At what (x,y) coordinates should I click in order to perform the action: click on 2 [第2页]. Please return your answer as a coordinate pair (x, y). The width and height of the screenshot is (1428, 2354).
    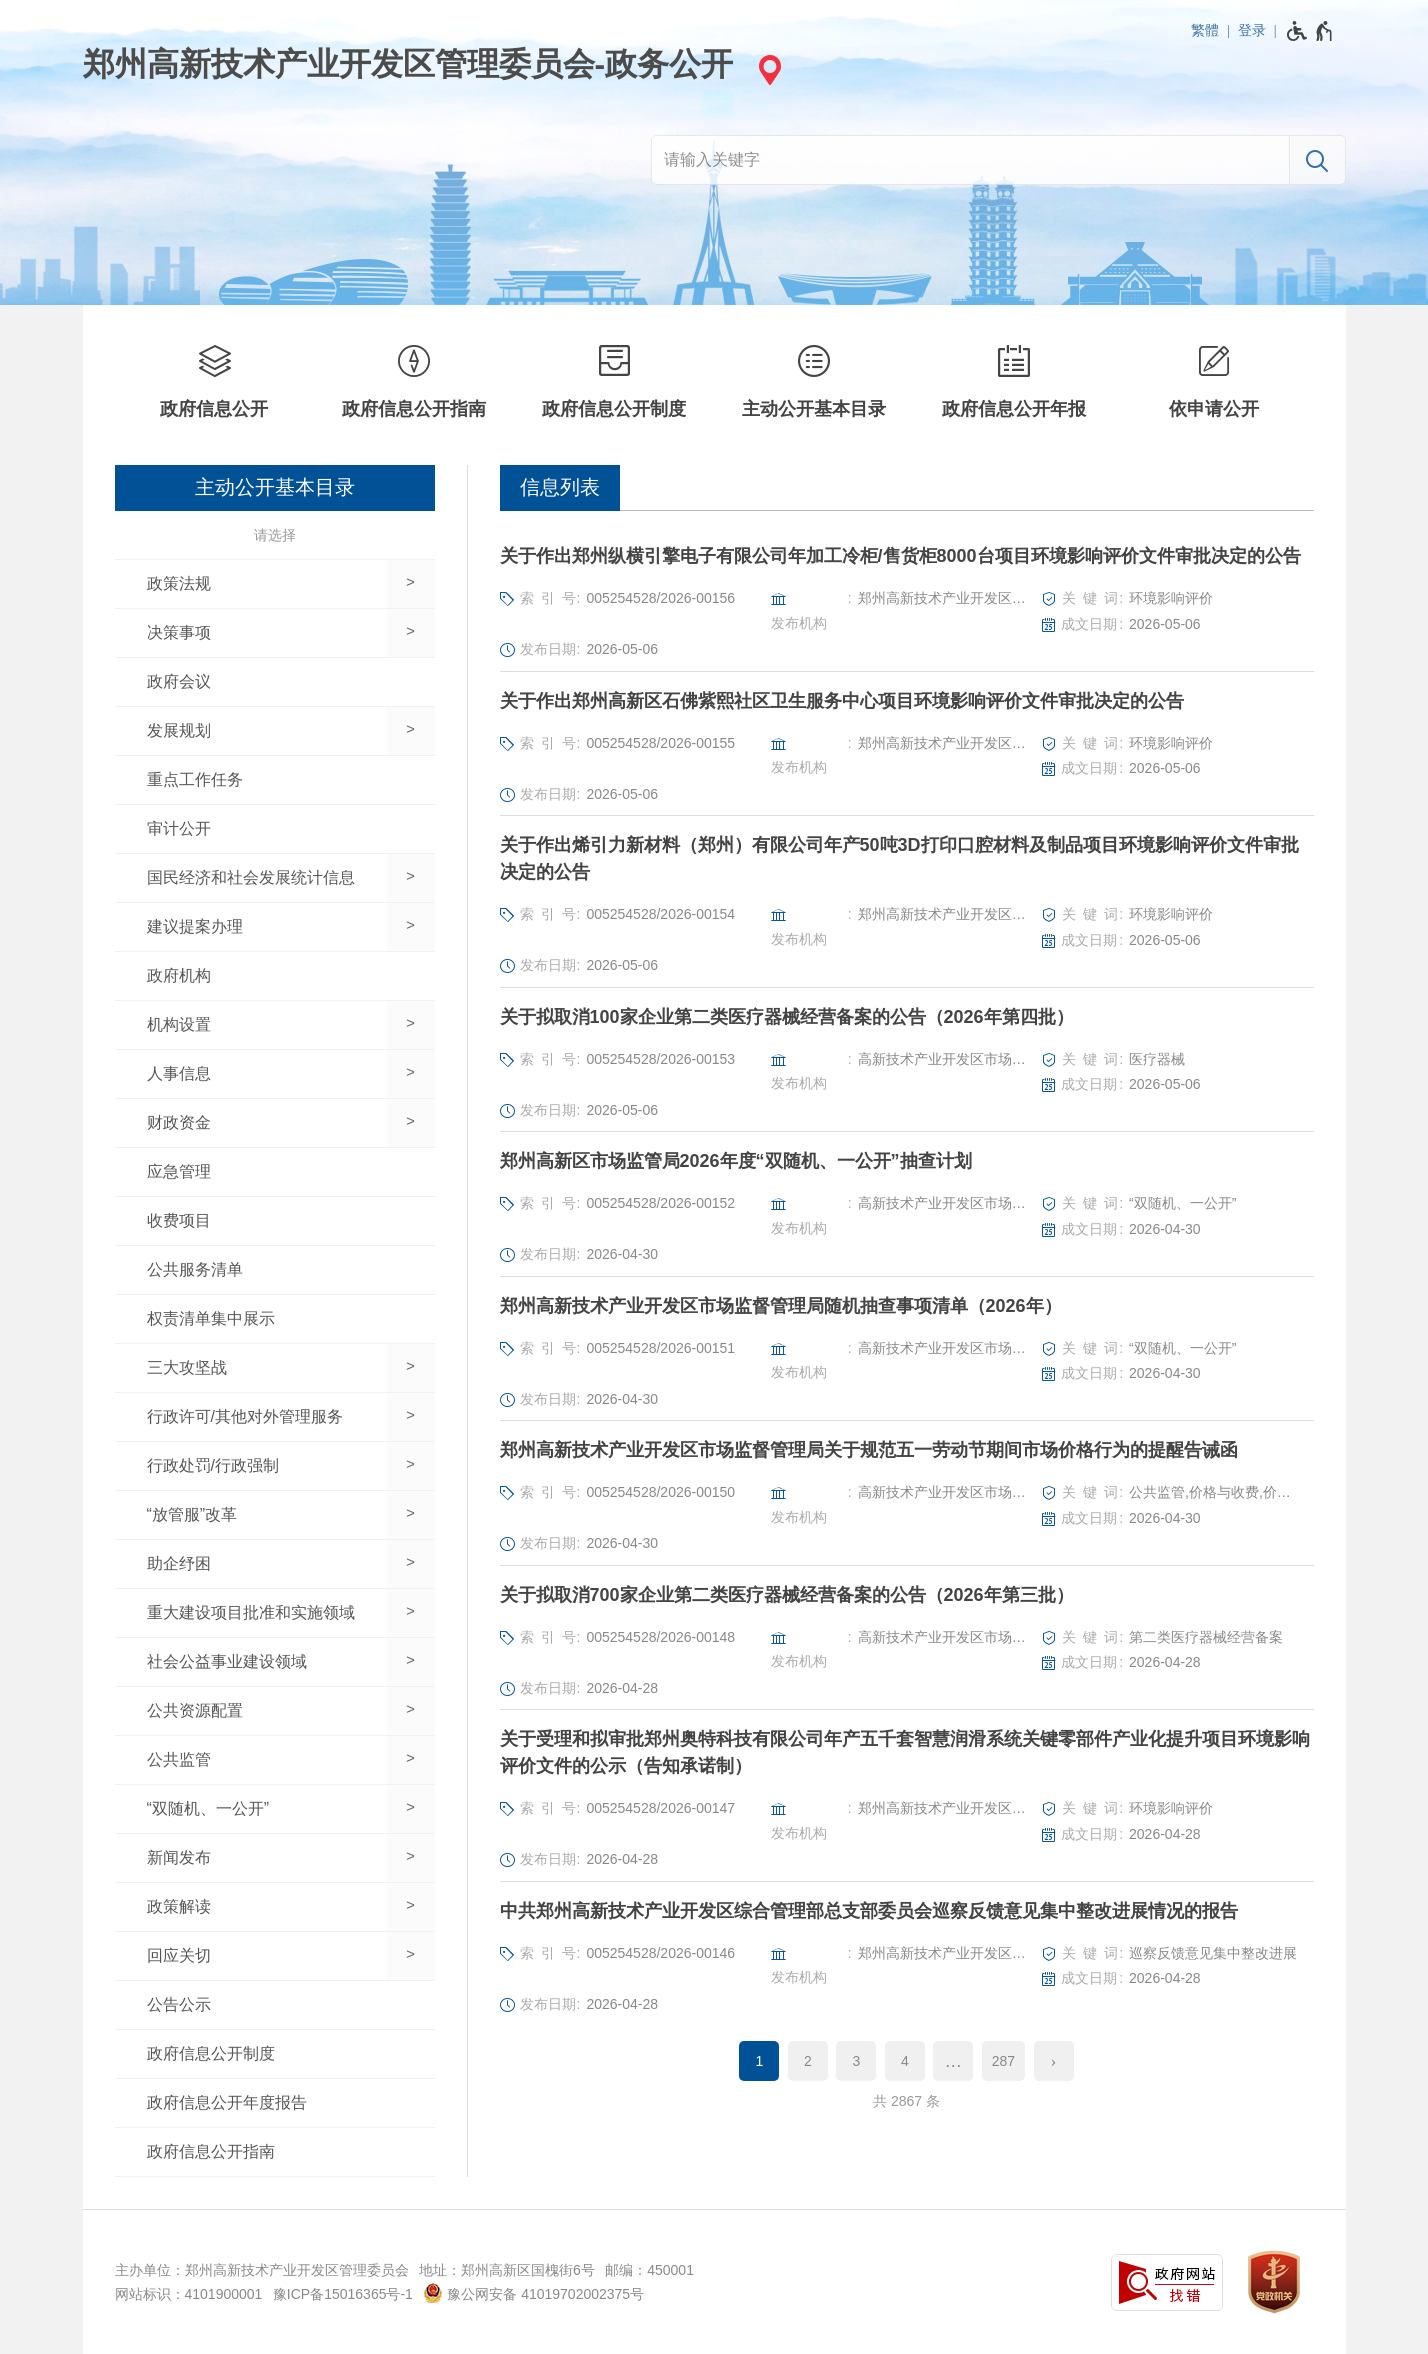
    Looking at the image, I should click on (808, 2061).